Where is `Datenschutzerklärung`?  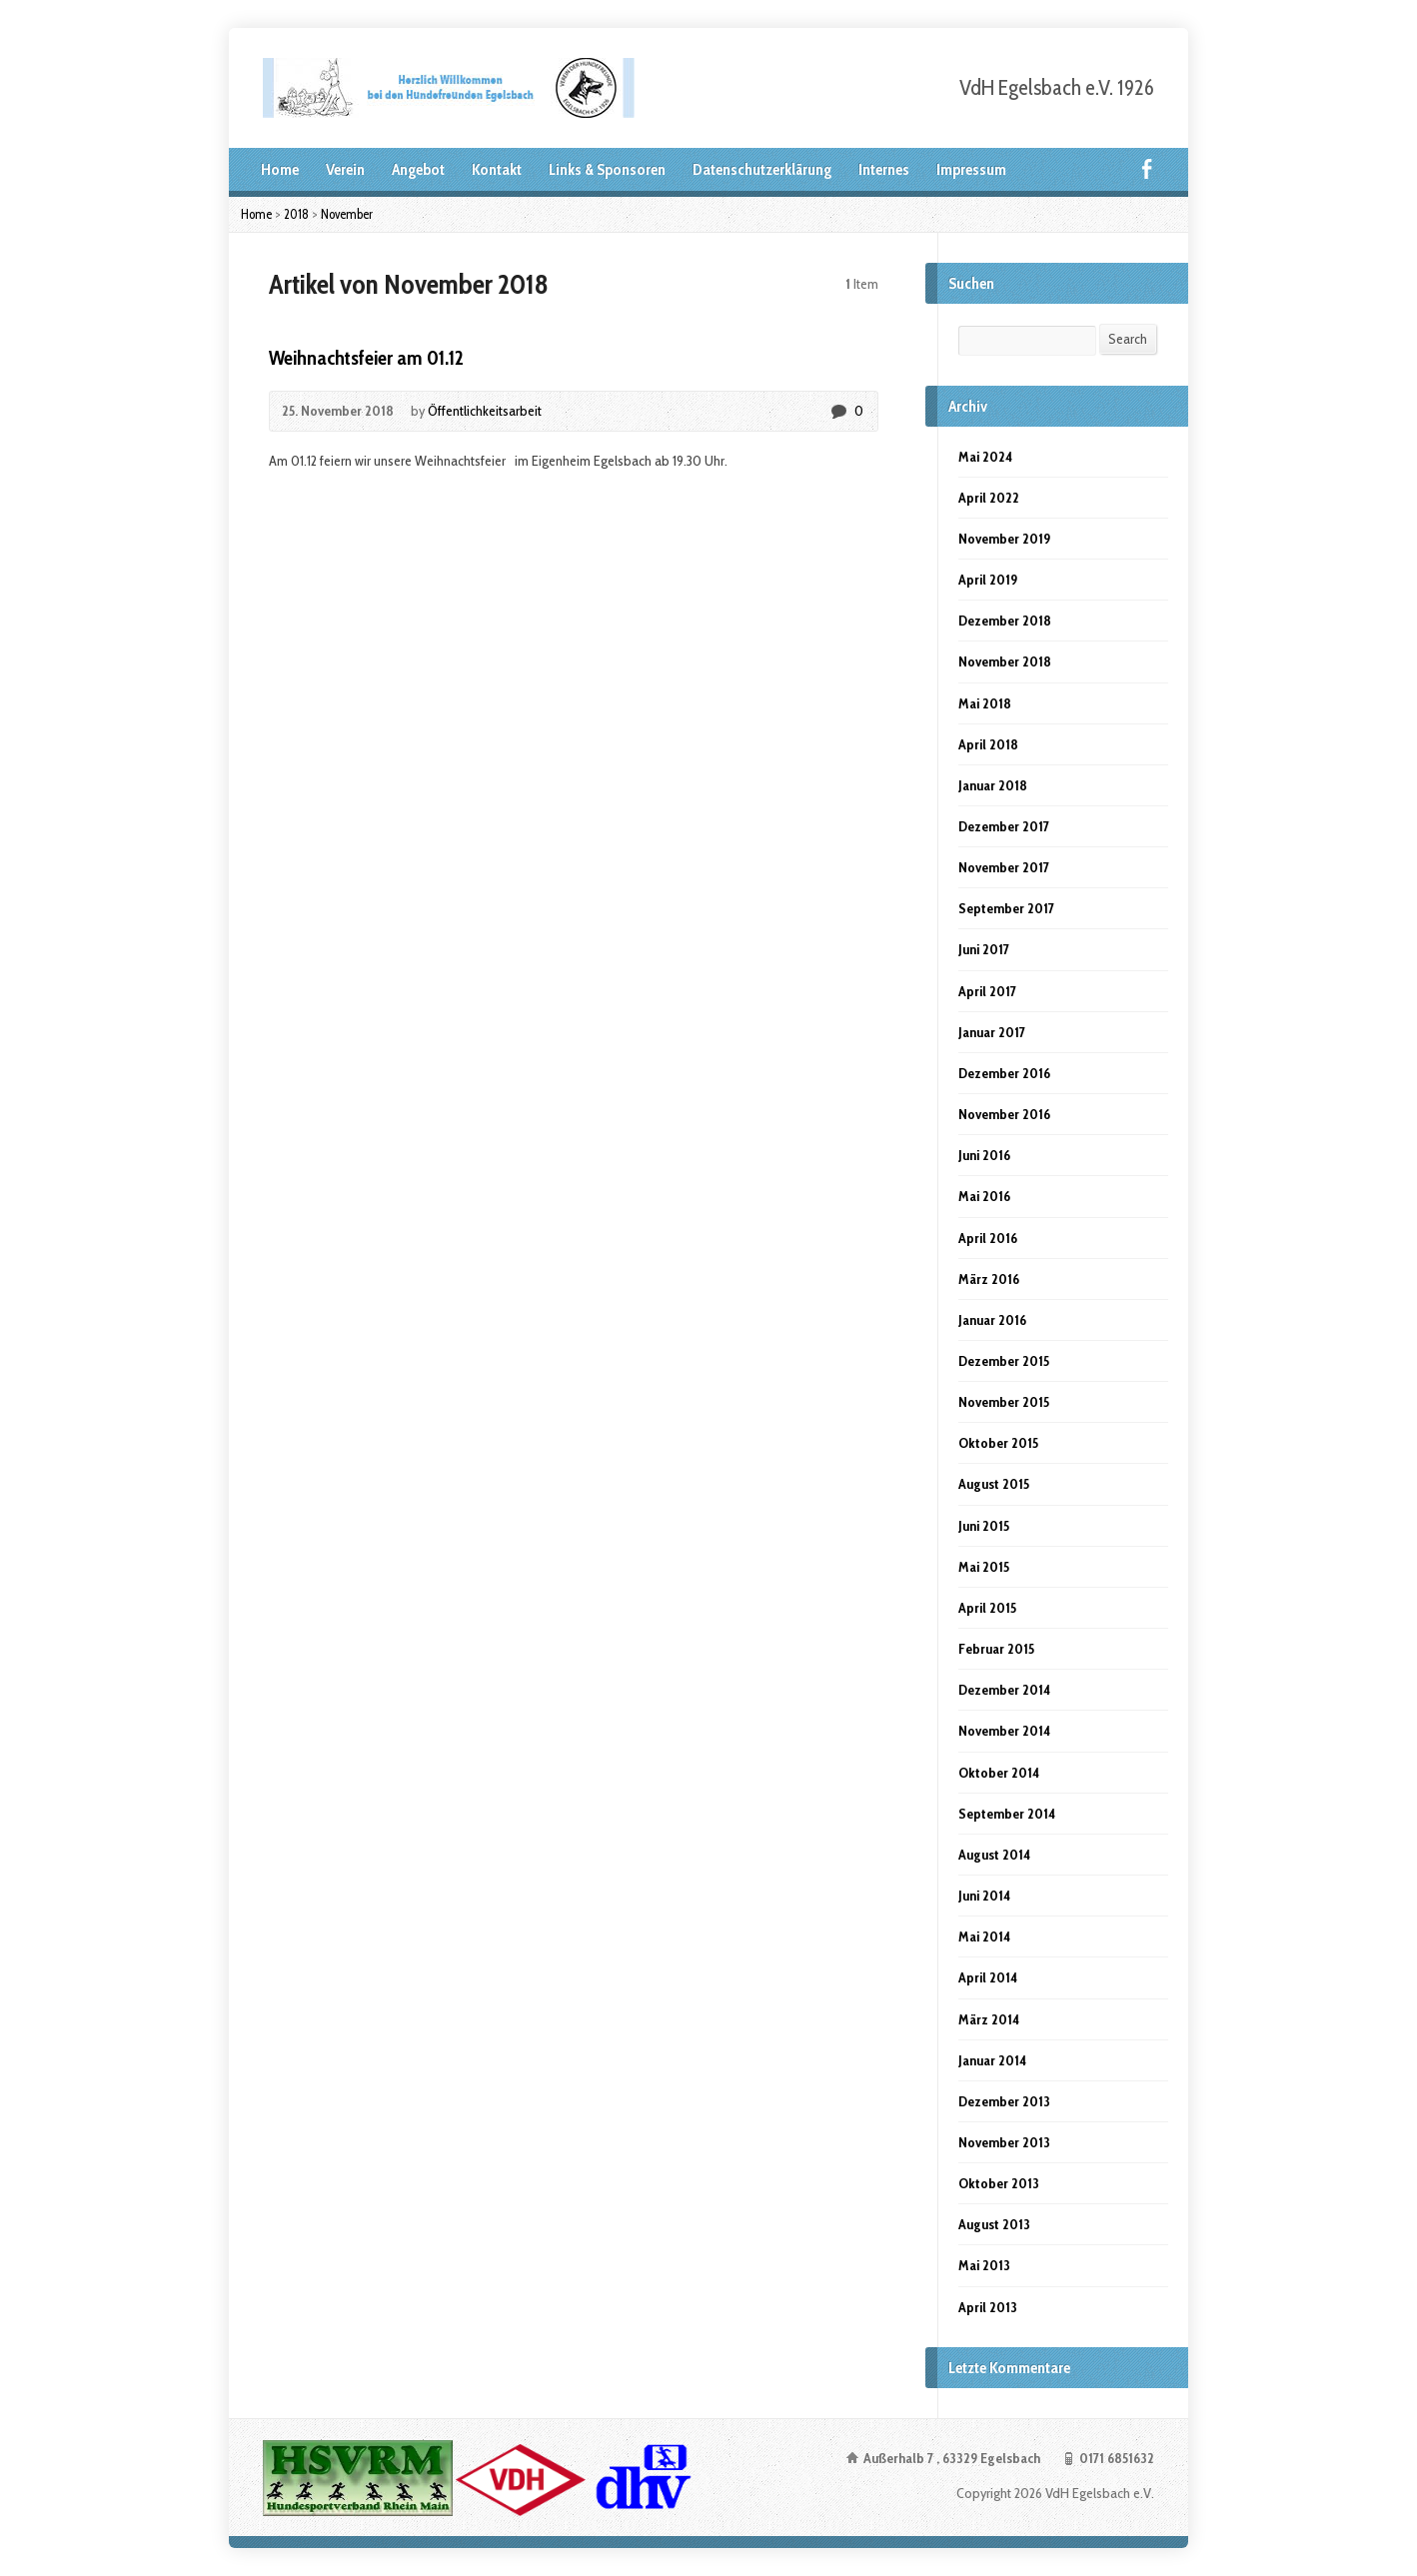 Datenschutzerklärung is located at coordinates (762, 169).